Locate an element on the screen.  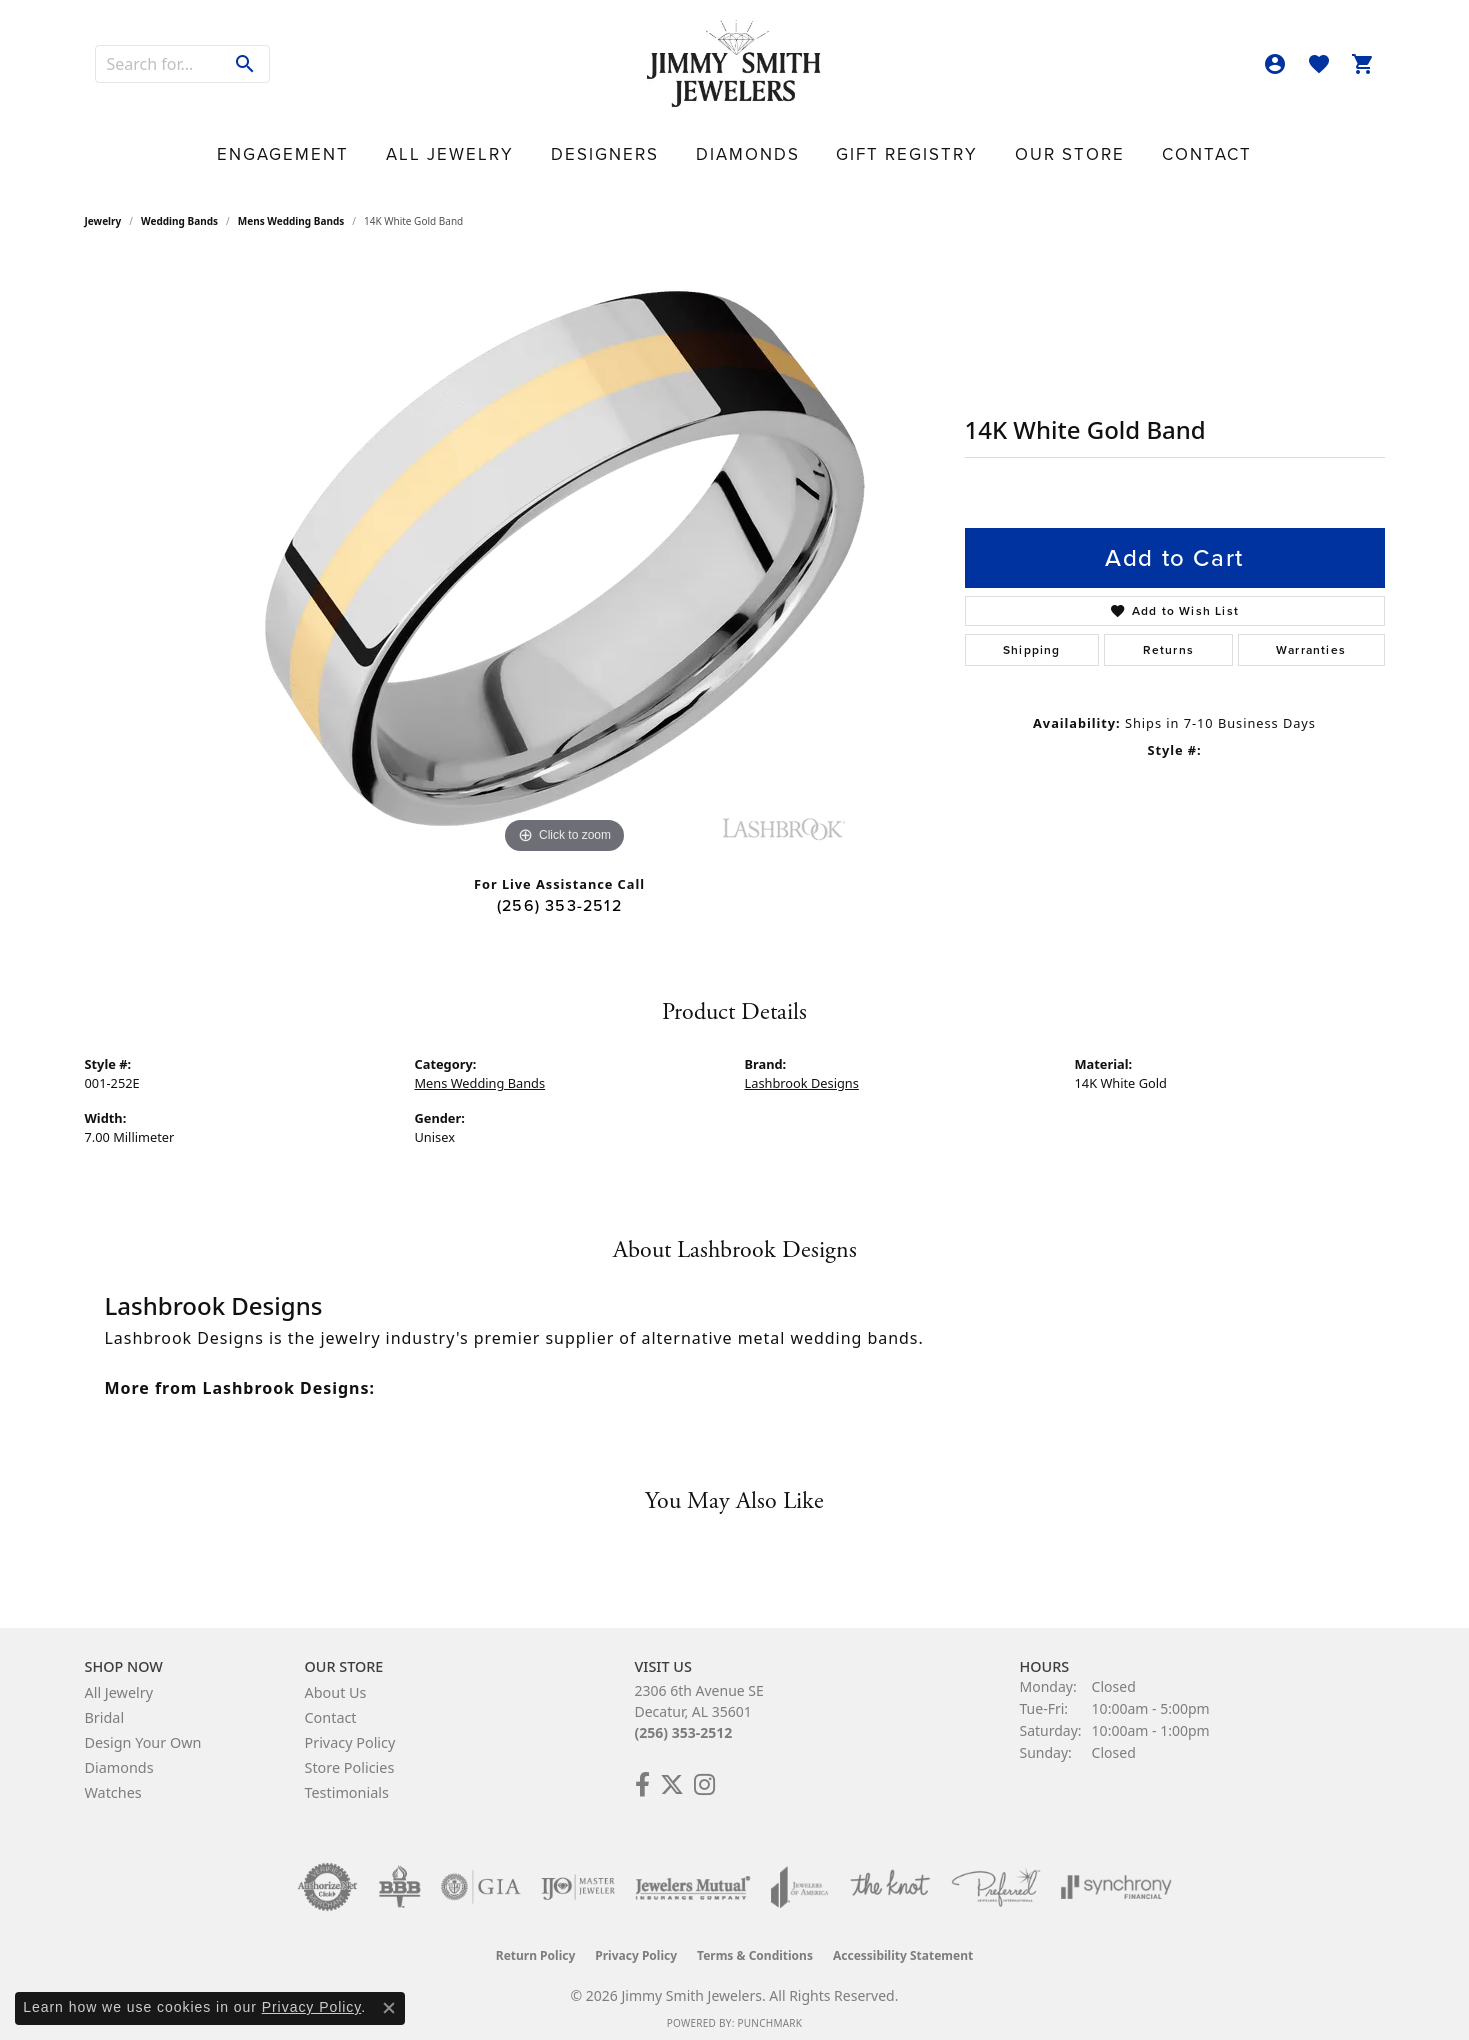
Designers is located at coordinates (639, 145).